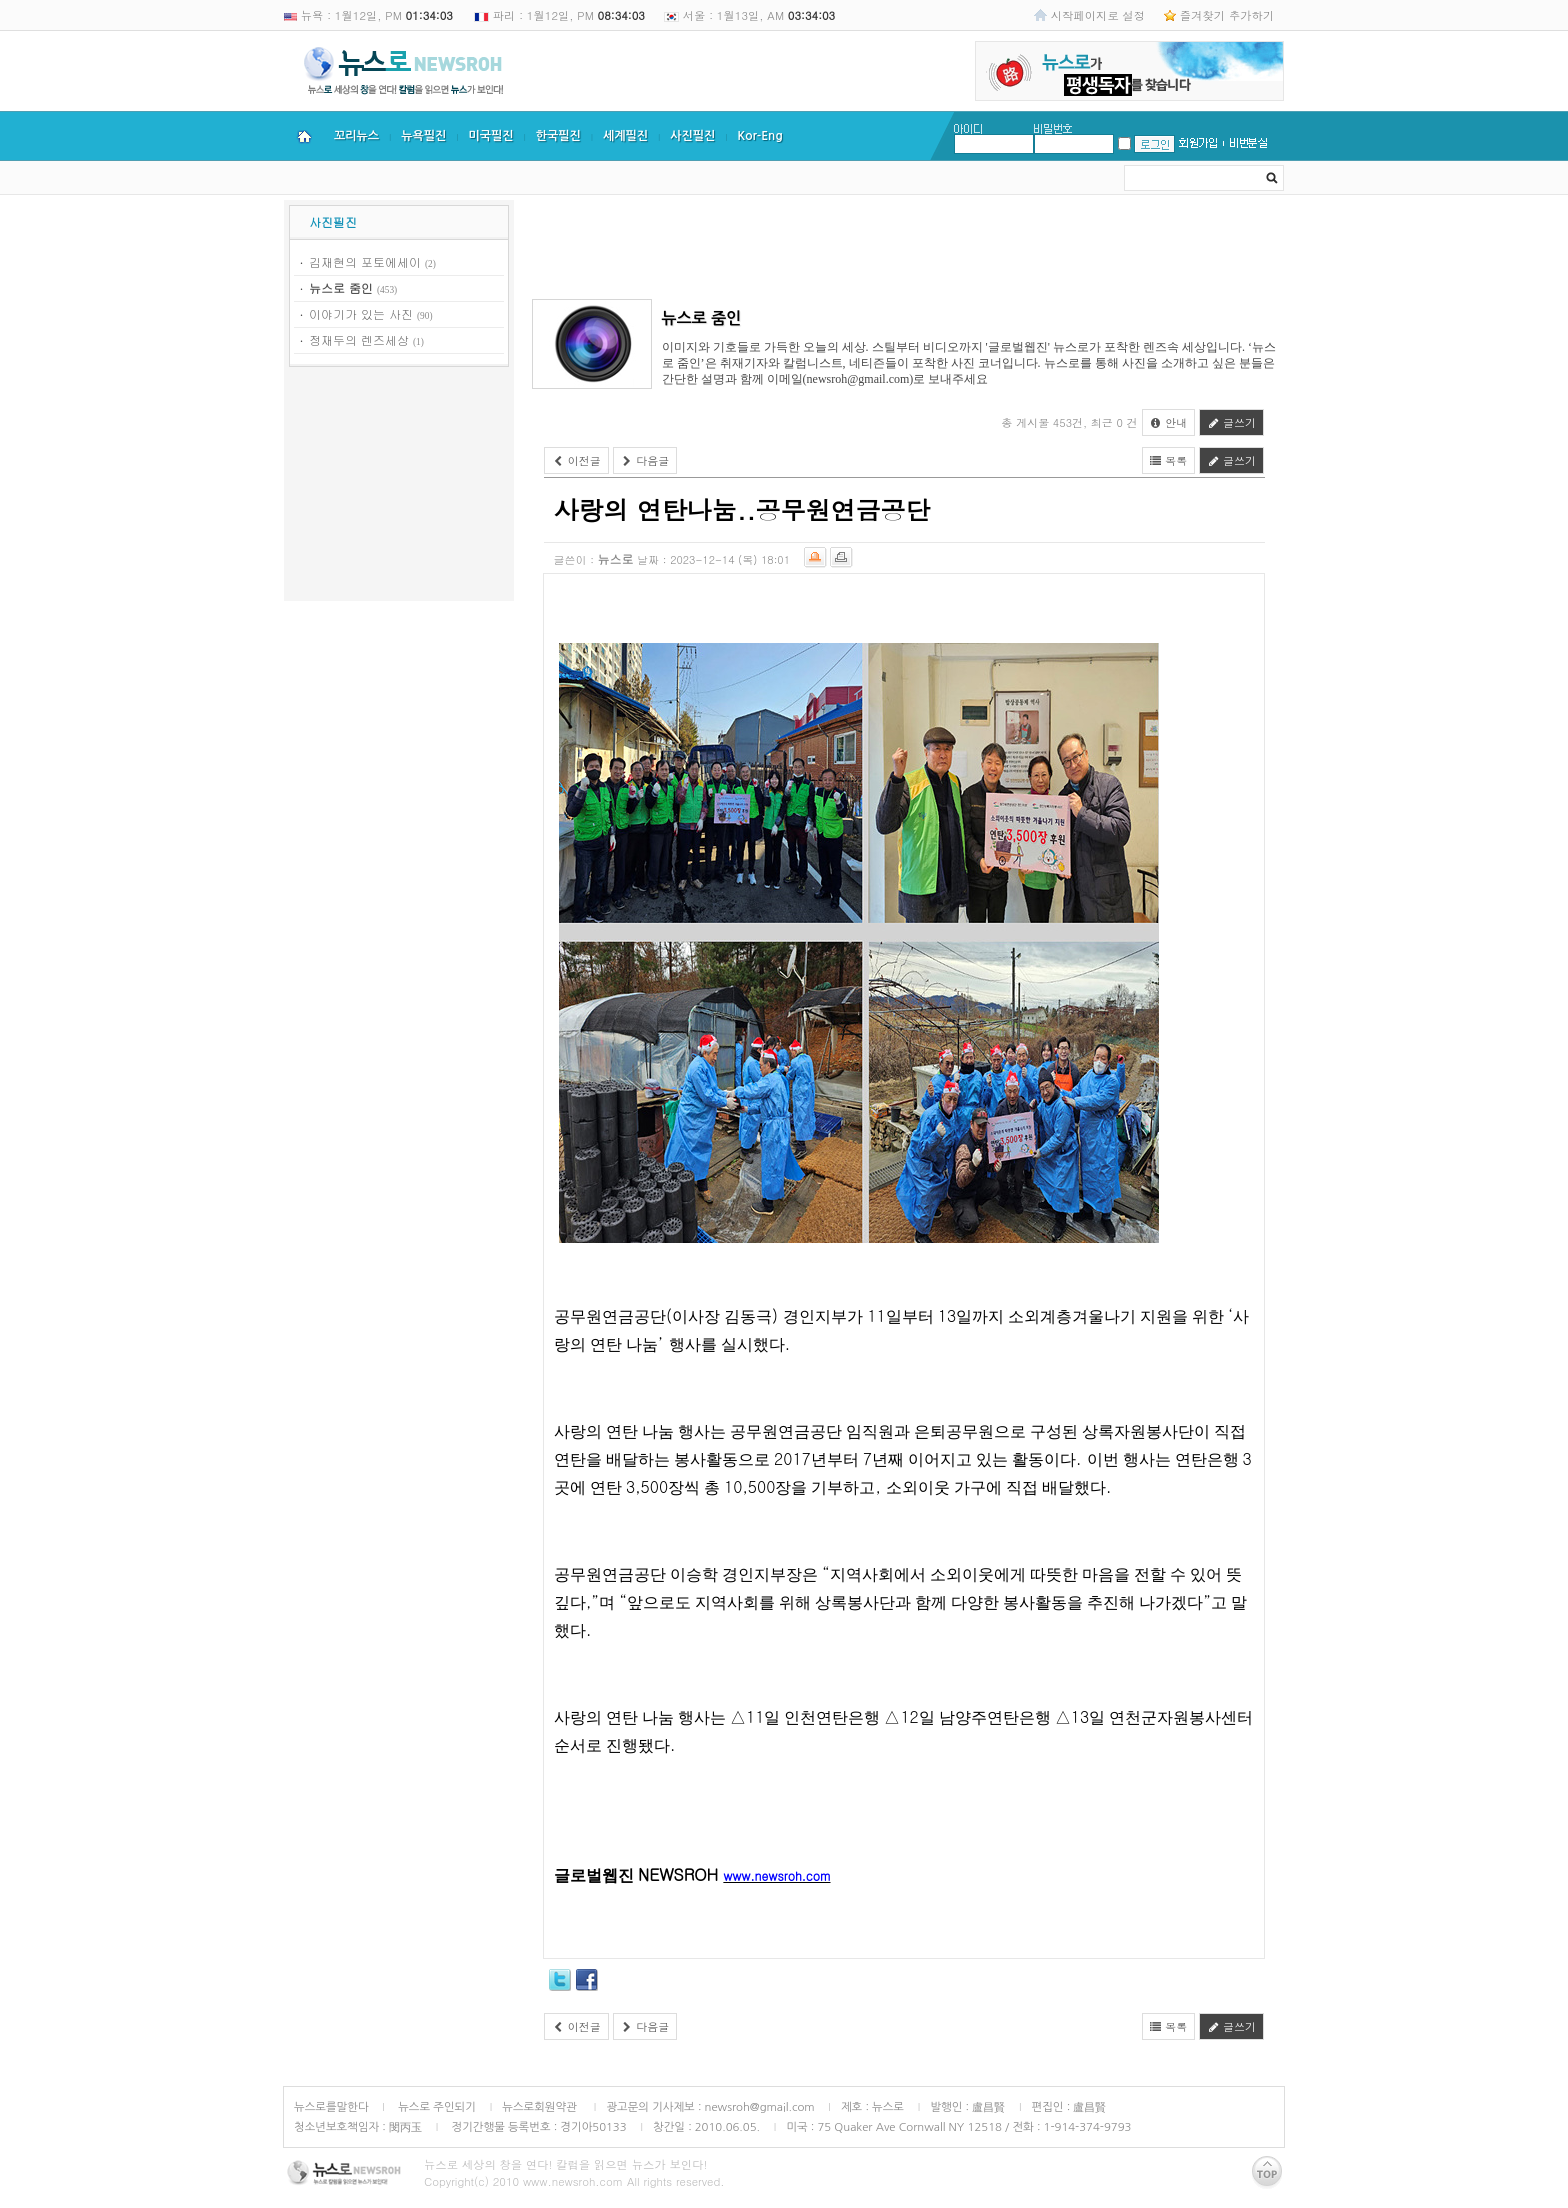 The image size is (1568, 2208). I want to click on 목록, so click(1169, 460).